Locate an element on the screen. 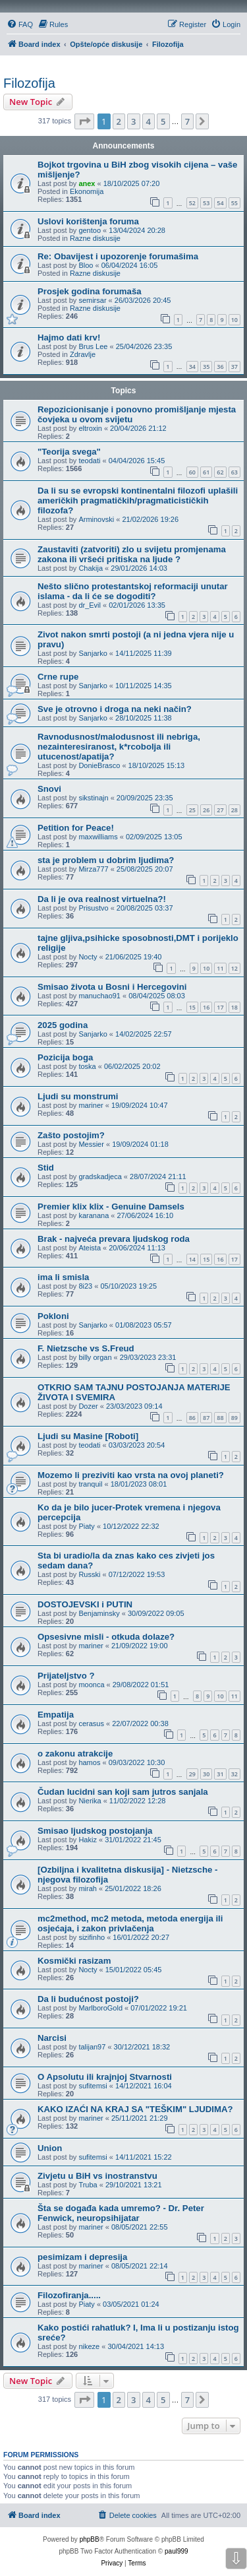 This screenshot has height=2576, width=247. mc2method, mc2 metoda, metoda energija ili osjećaja, i zakon privlačenja is located at coordinates (130, 1923).